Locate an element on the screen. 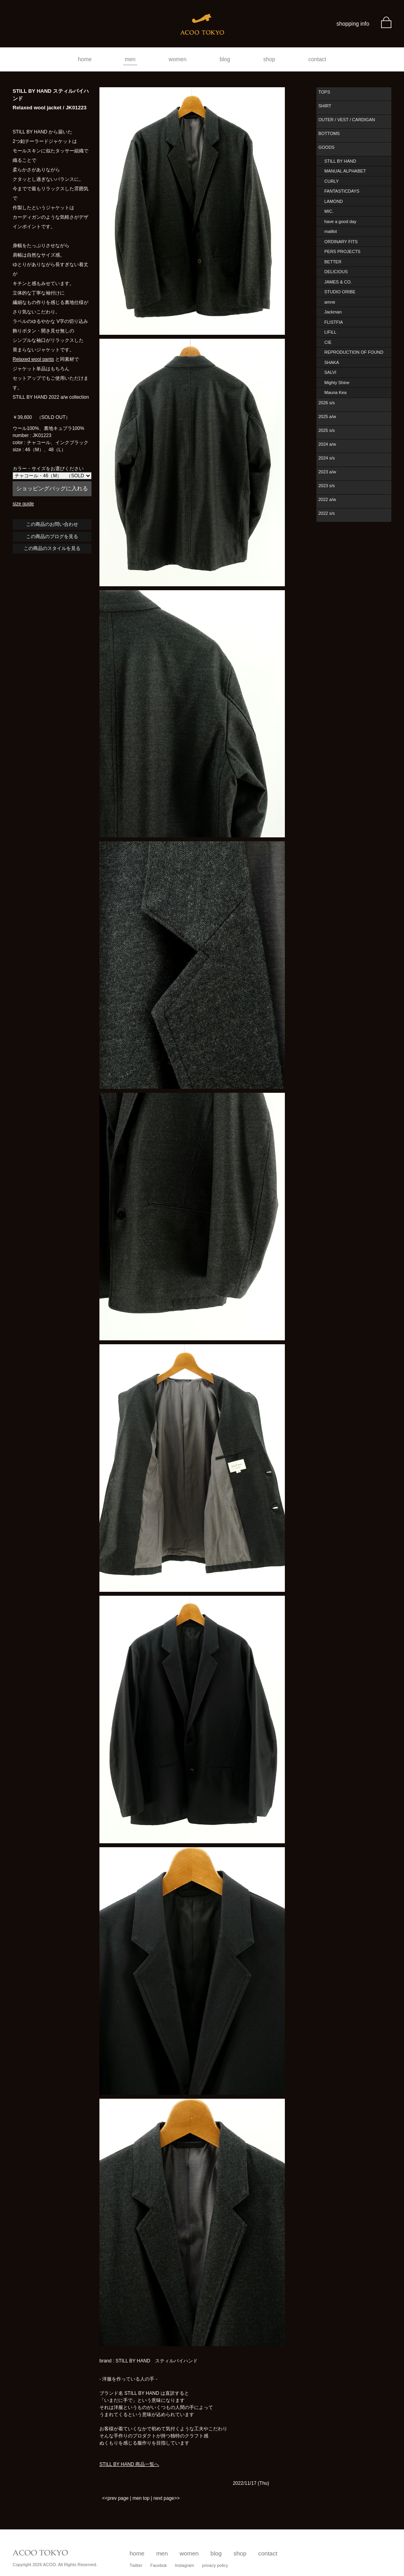 The width and height of the screenshot is (404, 2576). LIFiLL is located at coordinates (330, 332).